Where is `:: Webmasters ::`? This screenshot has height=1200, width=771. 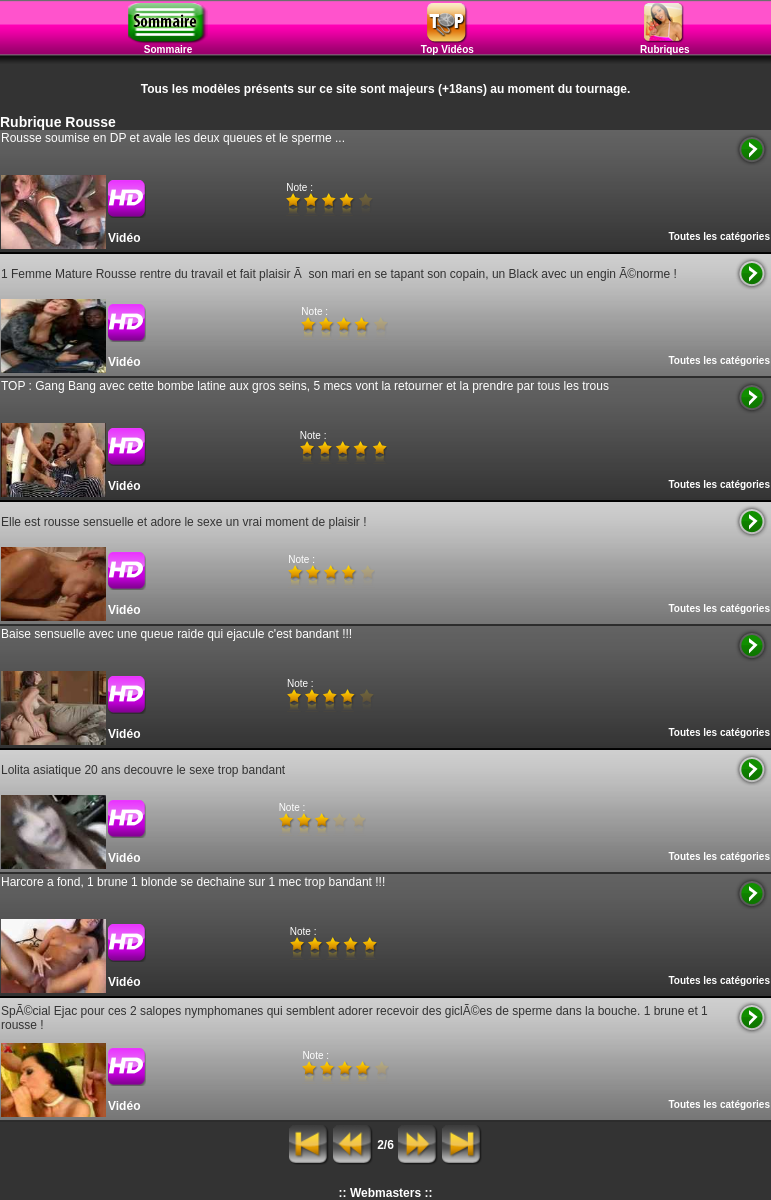 :: Webmasters :: is located at coordinates (386, 1193).